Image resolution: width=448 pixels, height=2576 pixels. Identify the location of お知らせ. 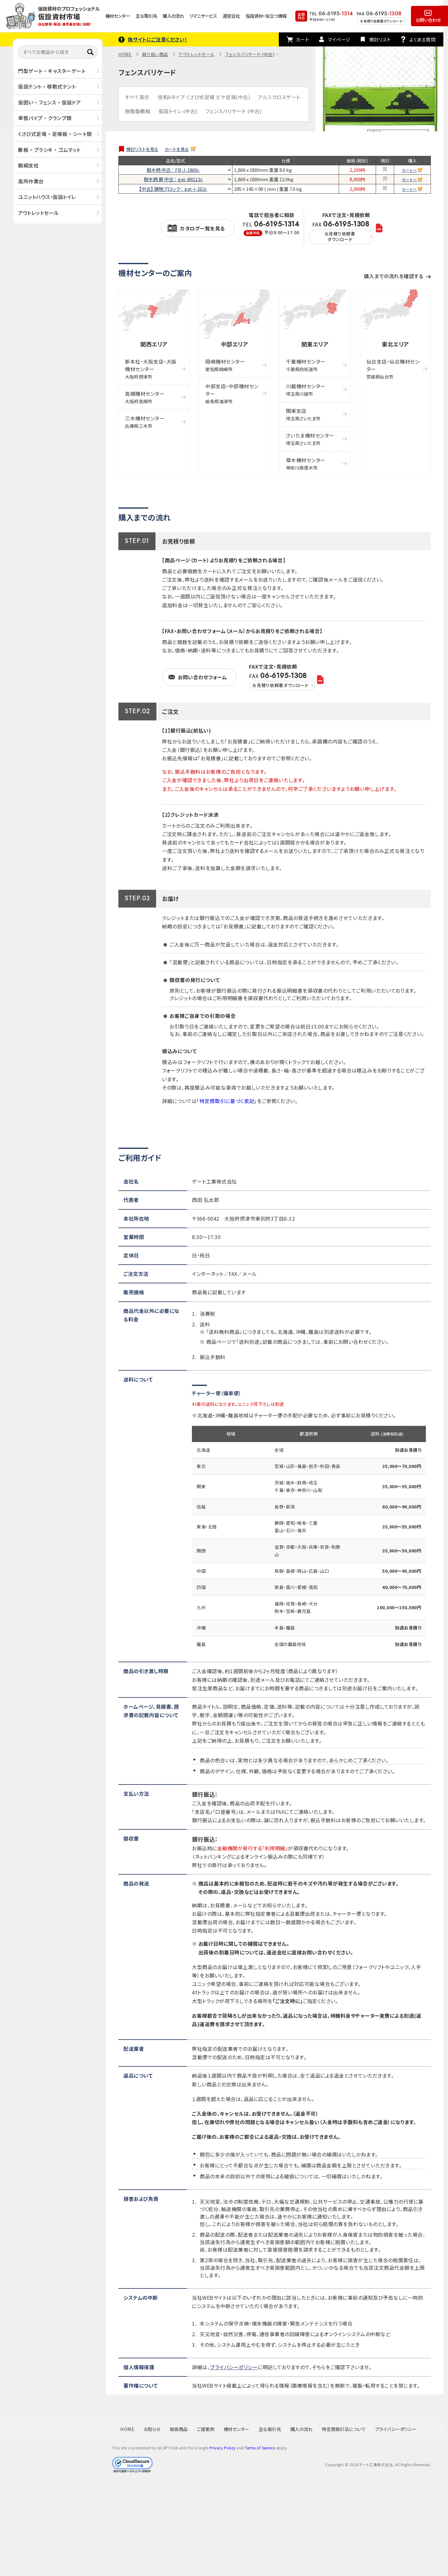
(152, 2429).